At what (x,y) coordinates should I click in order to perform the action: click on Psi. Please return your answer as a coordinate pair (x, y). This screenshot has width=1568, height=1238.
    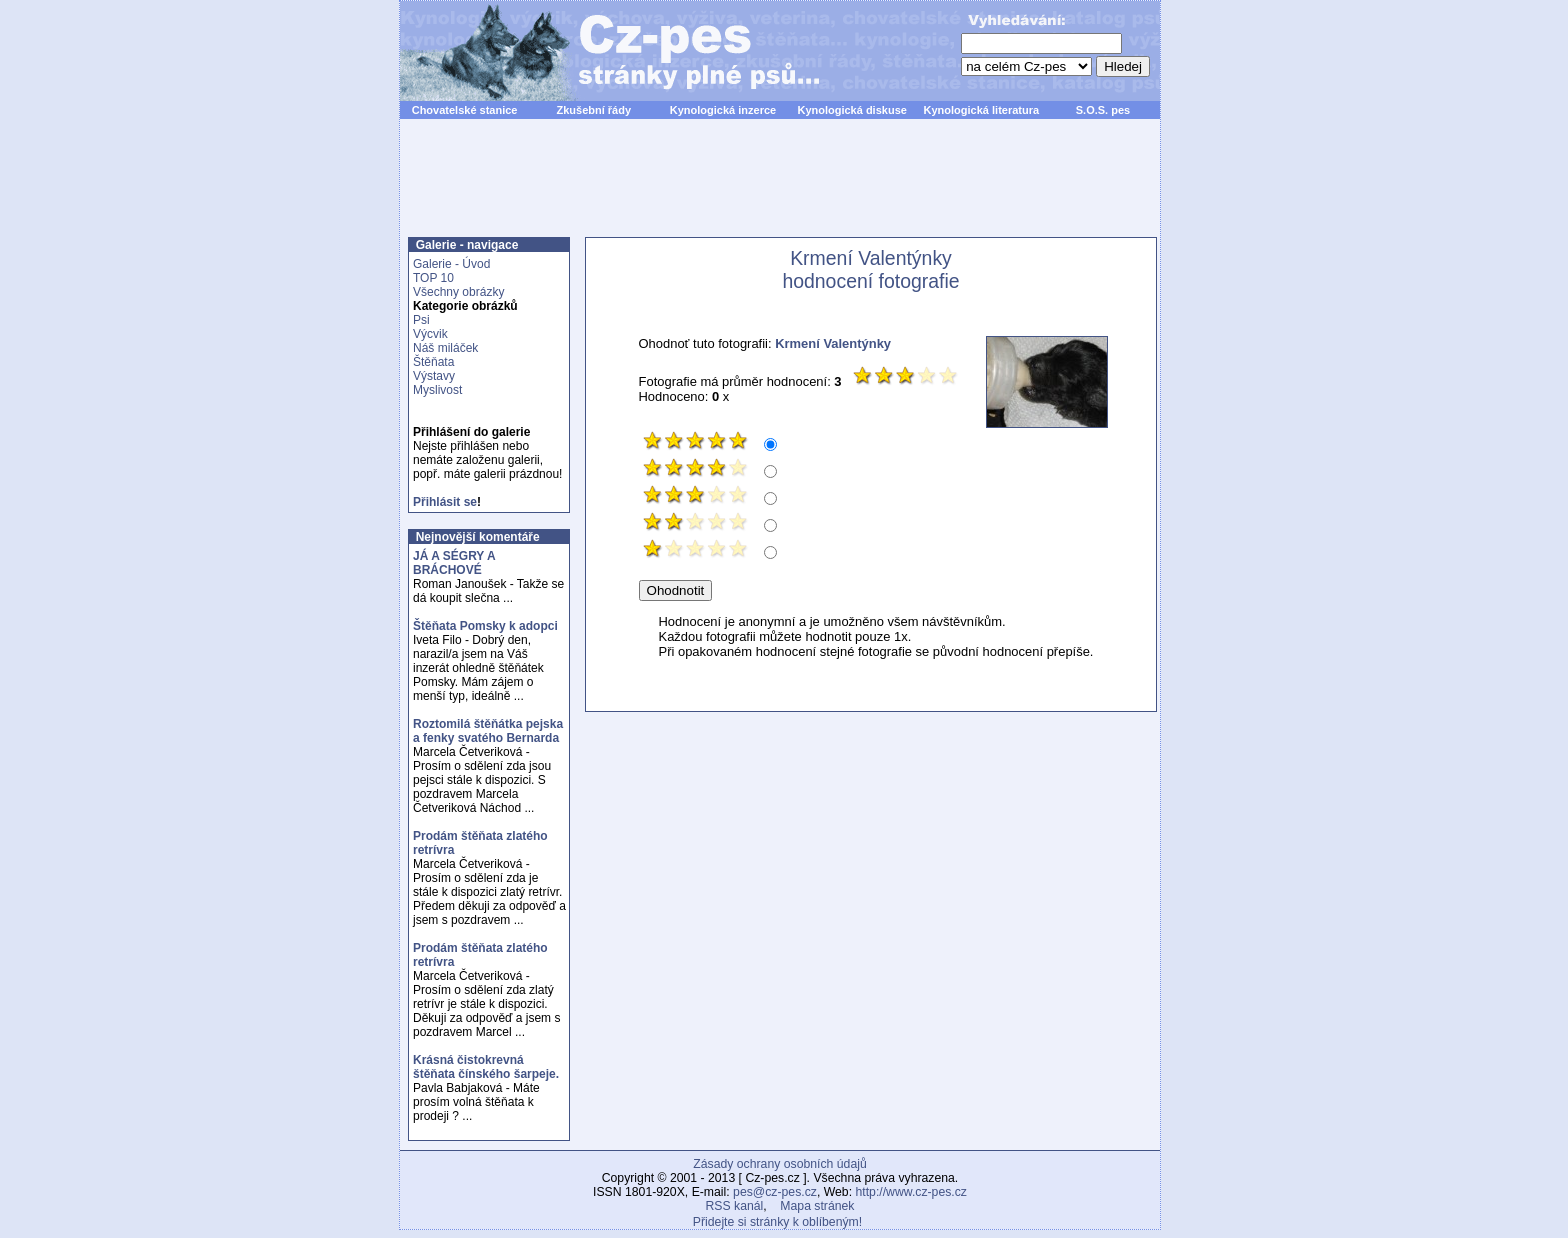
    Looking at the image, I should click on (421, 320).